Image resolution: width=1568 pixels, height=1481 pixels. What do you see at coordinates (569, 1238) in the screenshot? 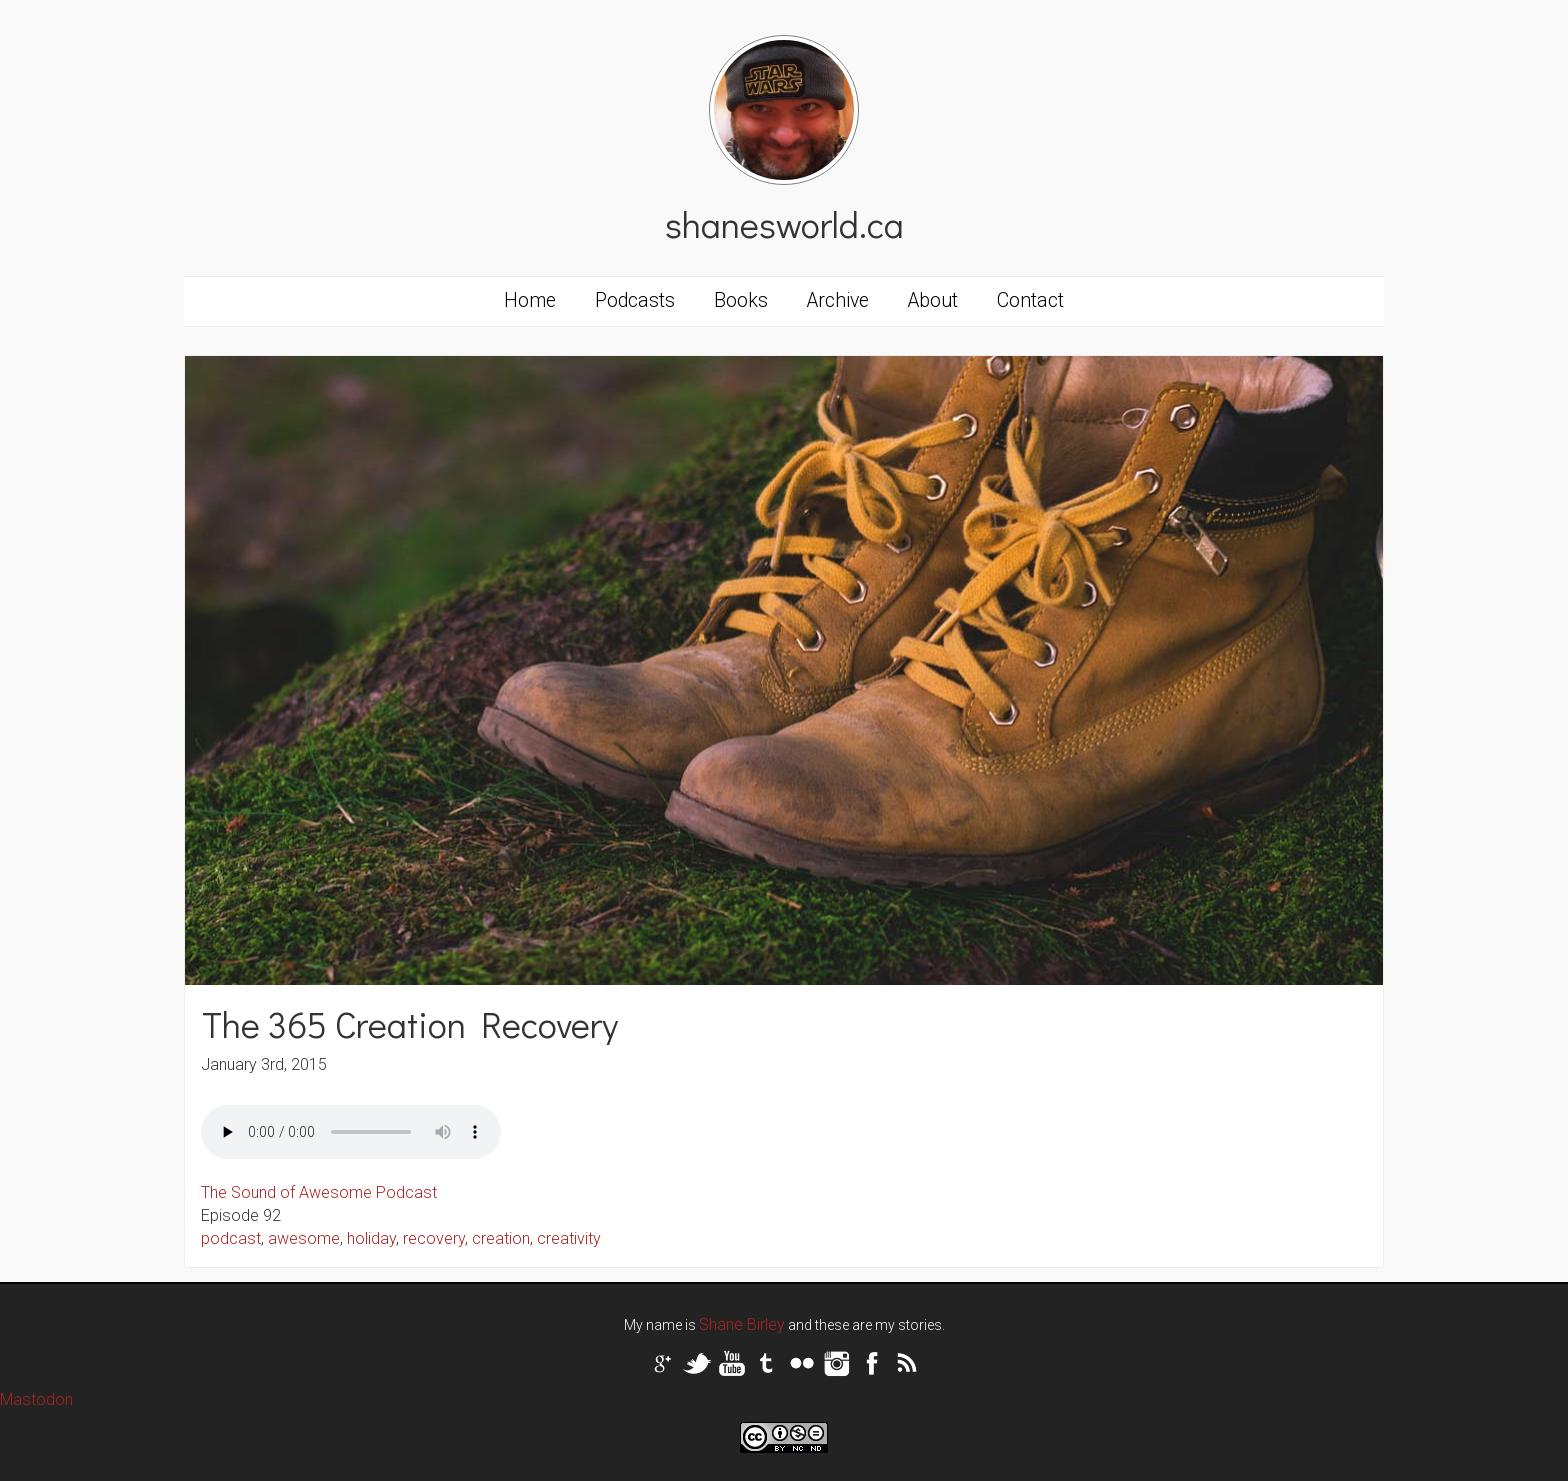
I see `creativity` at bounding box center [569, 1238].